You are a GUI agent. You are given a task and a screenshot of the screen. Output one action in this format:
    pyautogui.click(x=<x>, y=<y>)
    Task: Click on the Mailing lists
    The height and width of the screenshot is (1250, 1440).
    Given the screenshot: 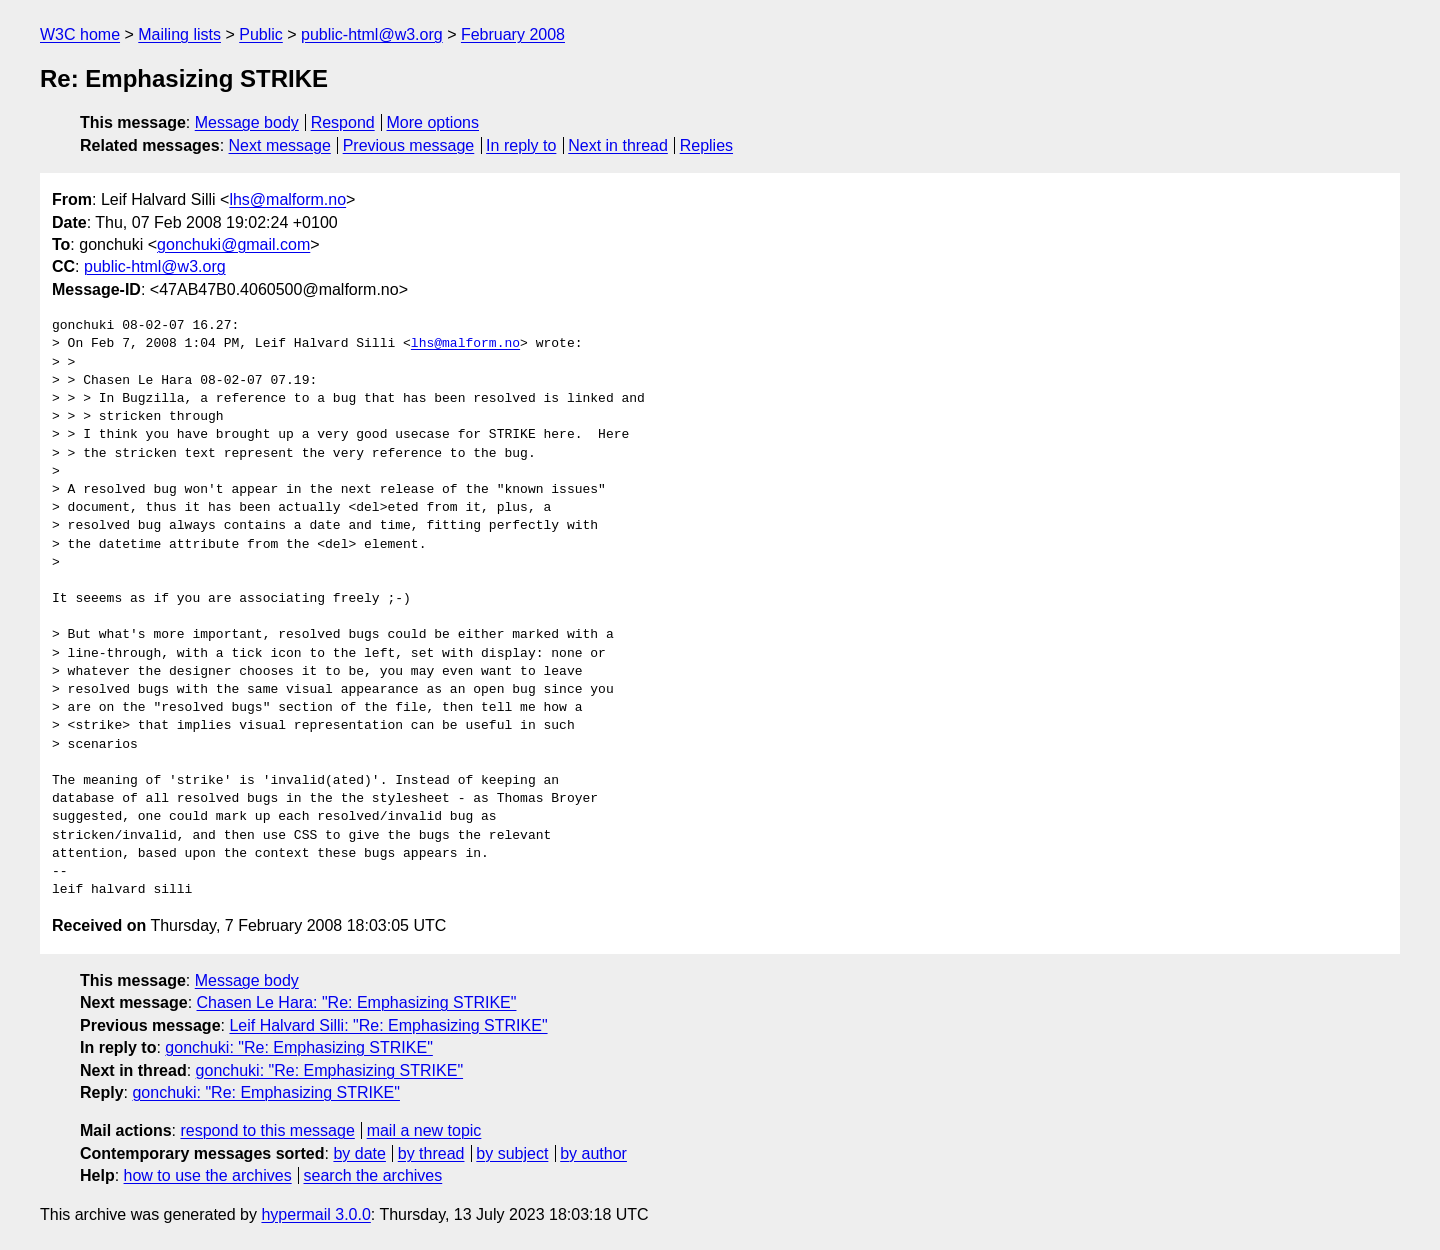 What is the action you would take?
    pyautogui.click(x=179, y=34)
    